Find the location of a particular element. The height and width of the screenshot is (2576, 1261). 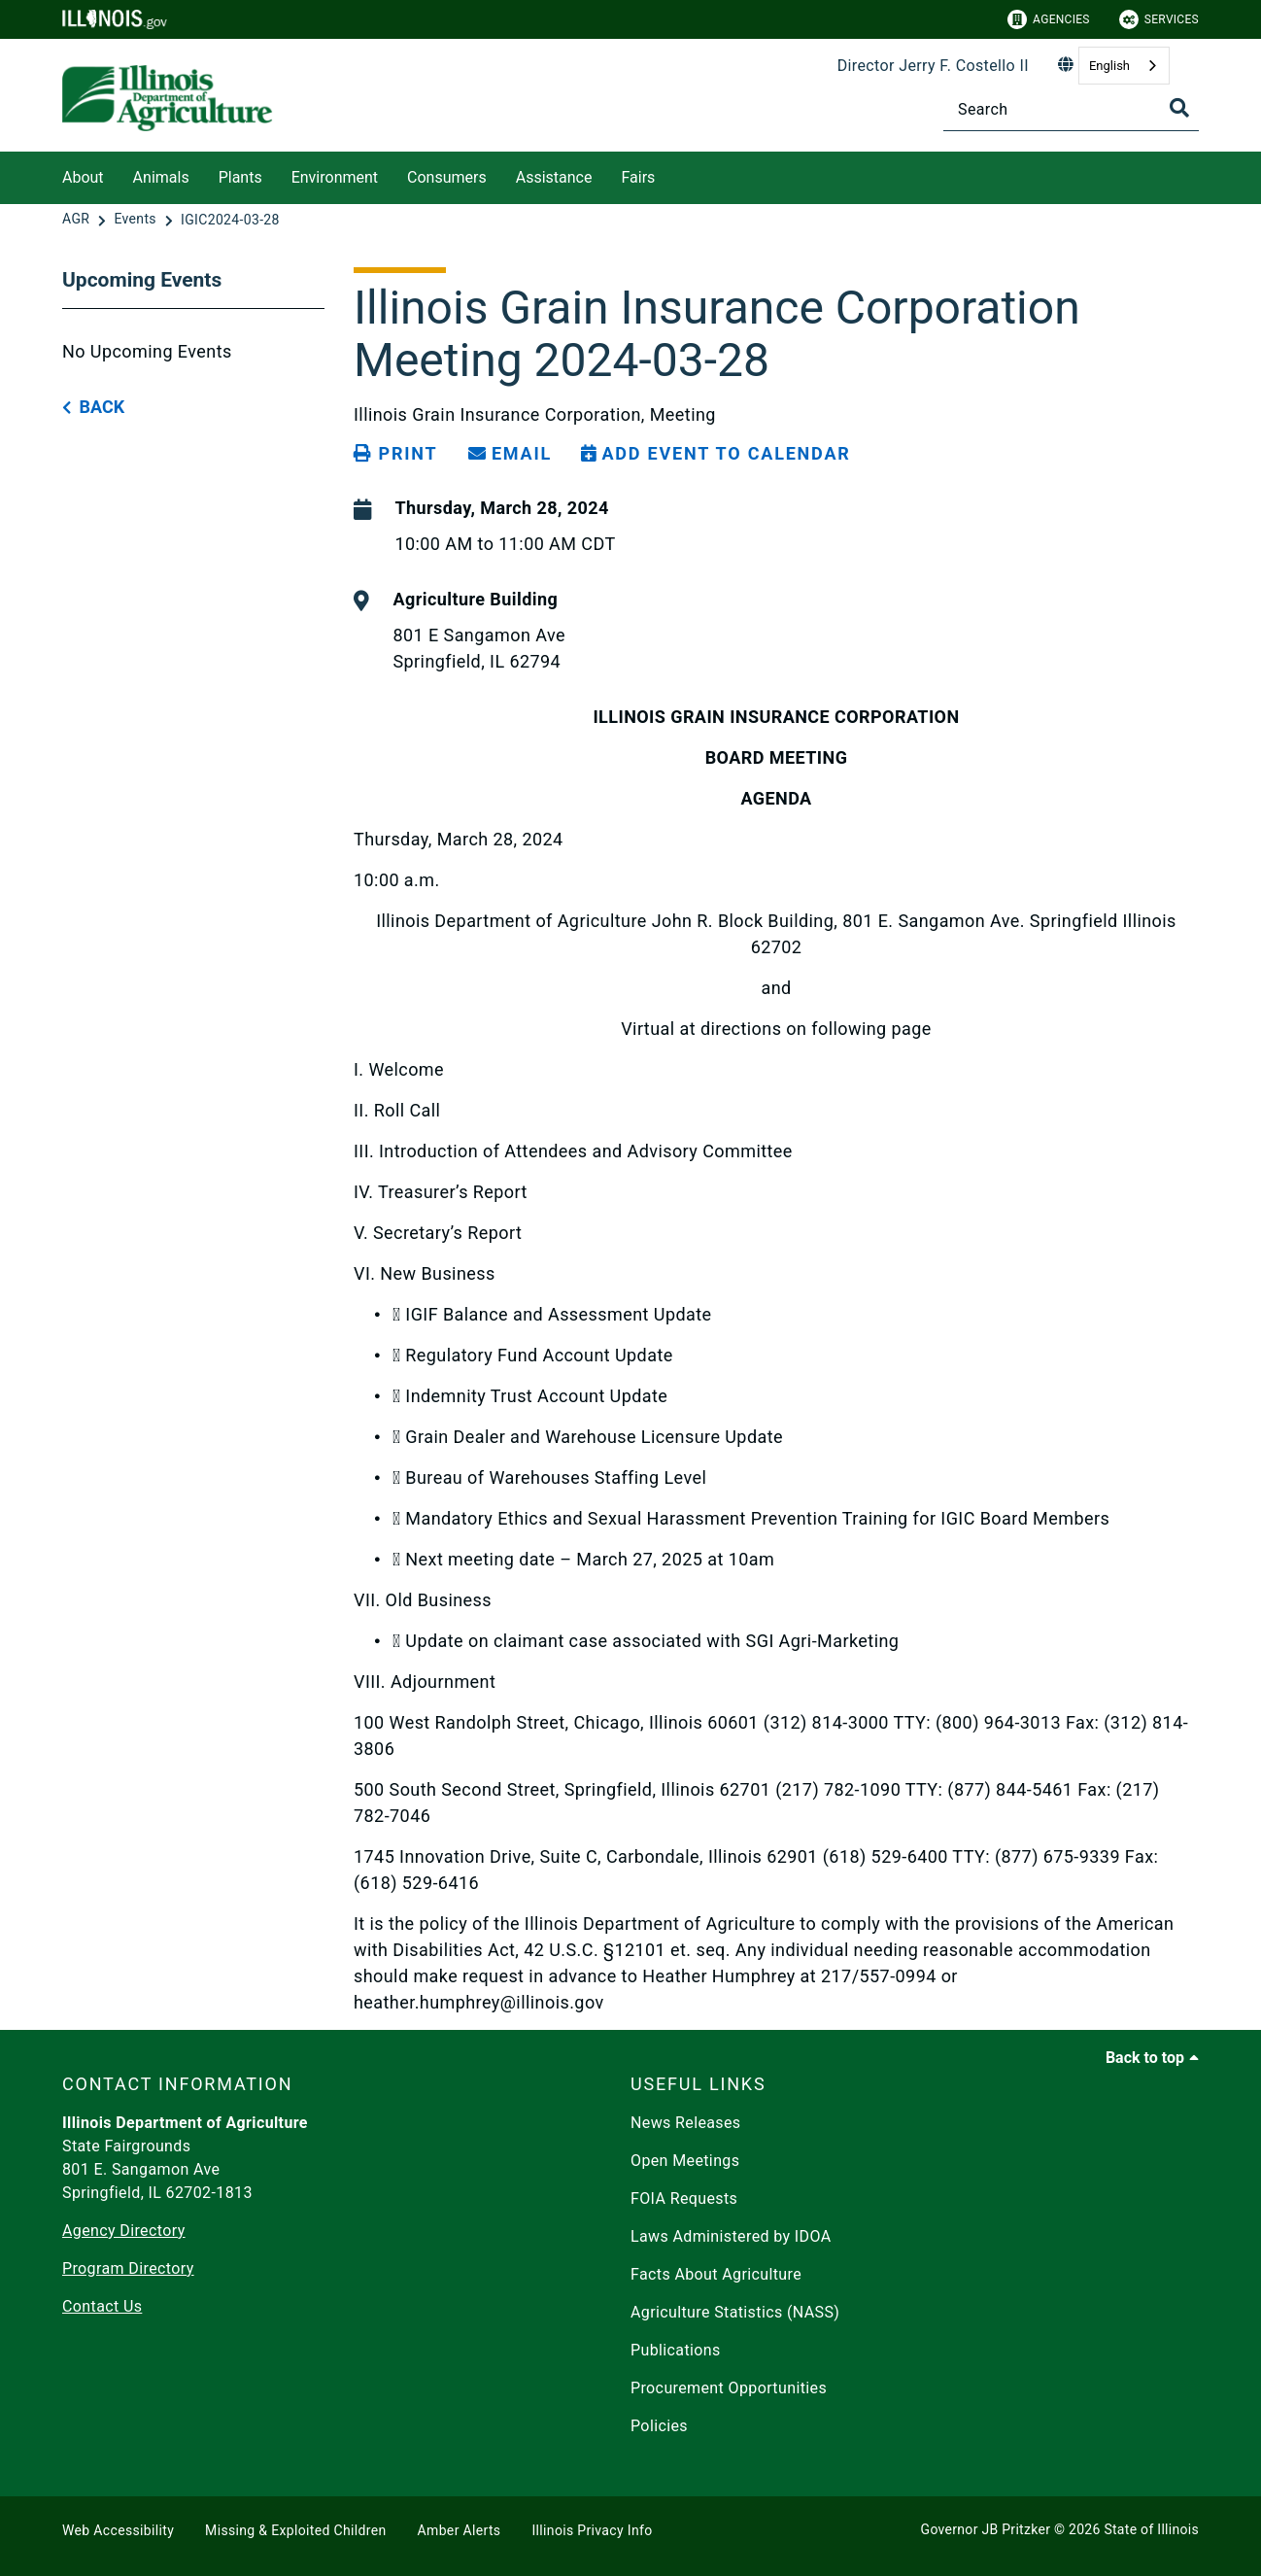

Animals is located at coordinates (161, 177).